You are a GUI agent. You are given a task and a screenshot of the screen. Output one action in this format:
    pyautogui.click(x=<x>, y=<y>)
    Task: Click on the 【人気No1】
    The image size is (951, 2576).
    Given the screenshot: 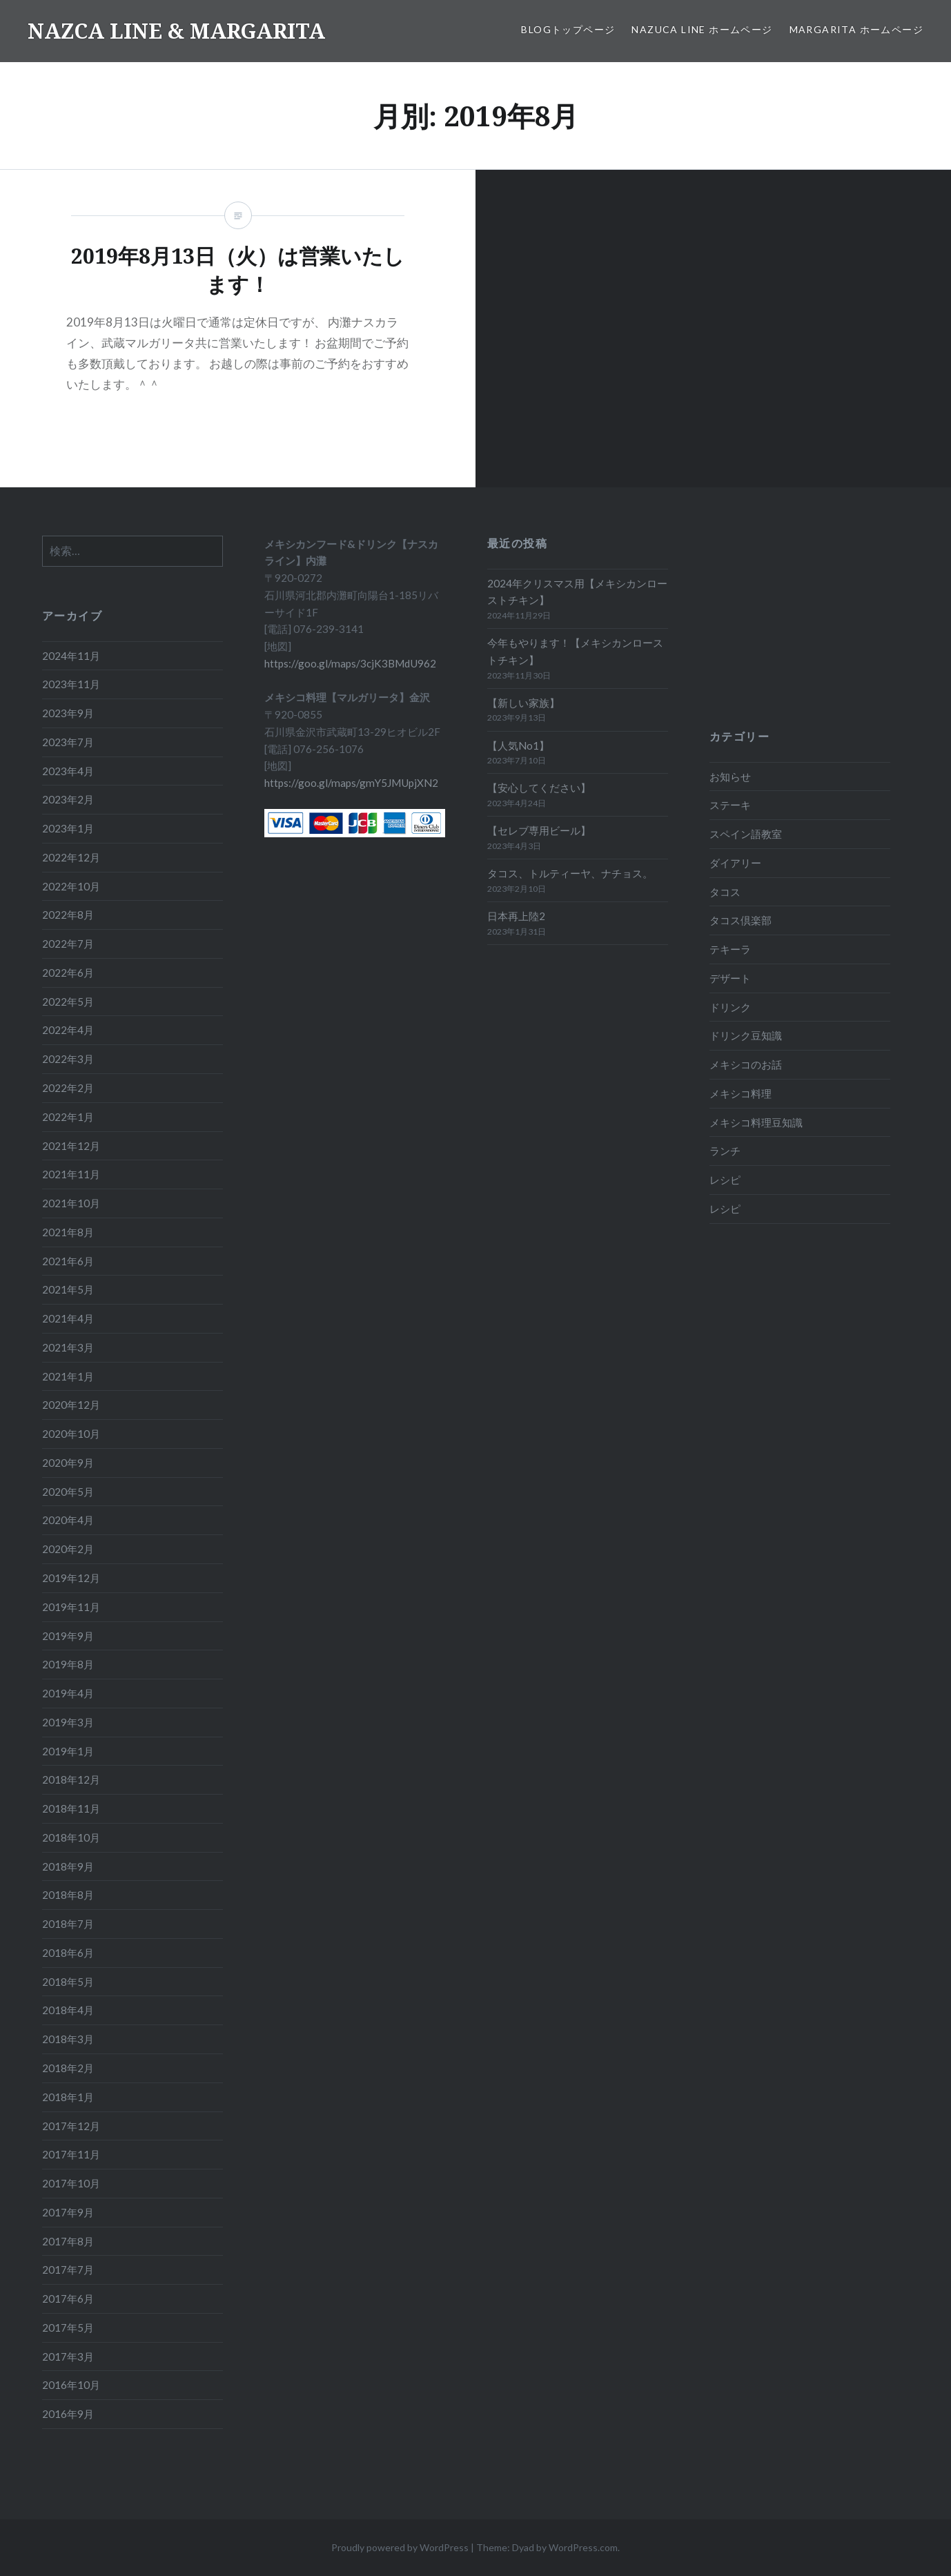 What is the action you would take?
    pyautogui.click(x=518, y=745)
    